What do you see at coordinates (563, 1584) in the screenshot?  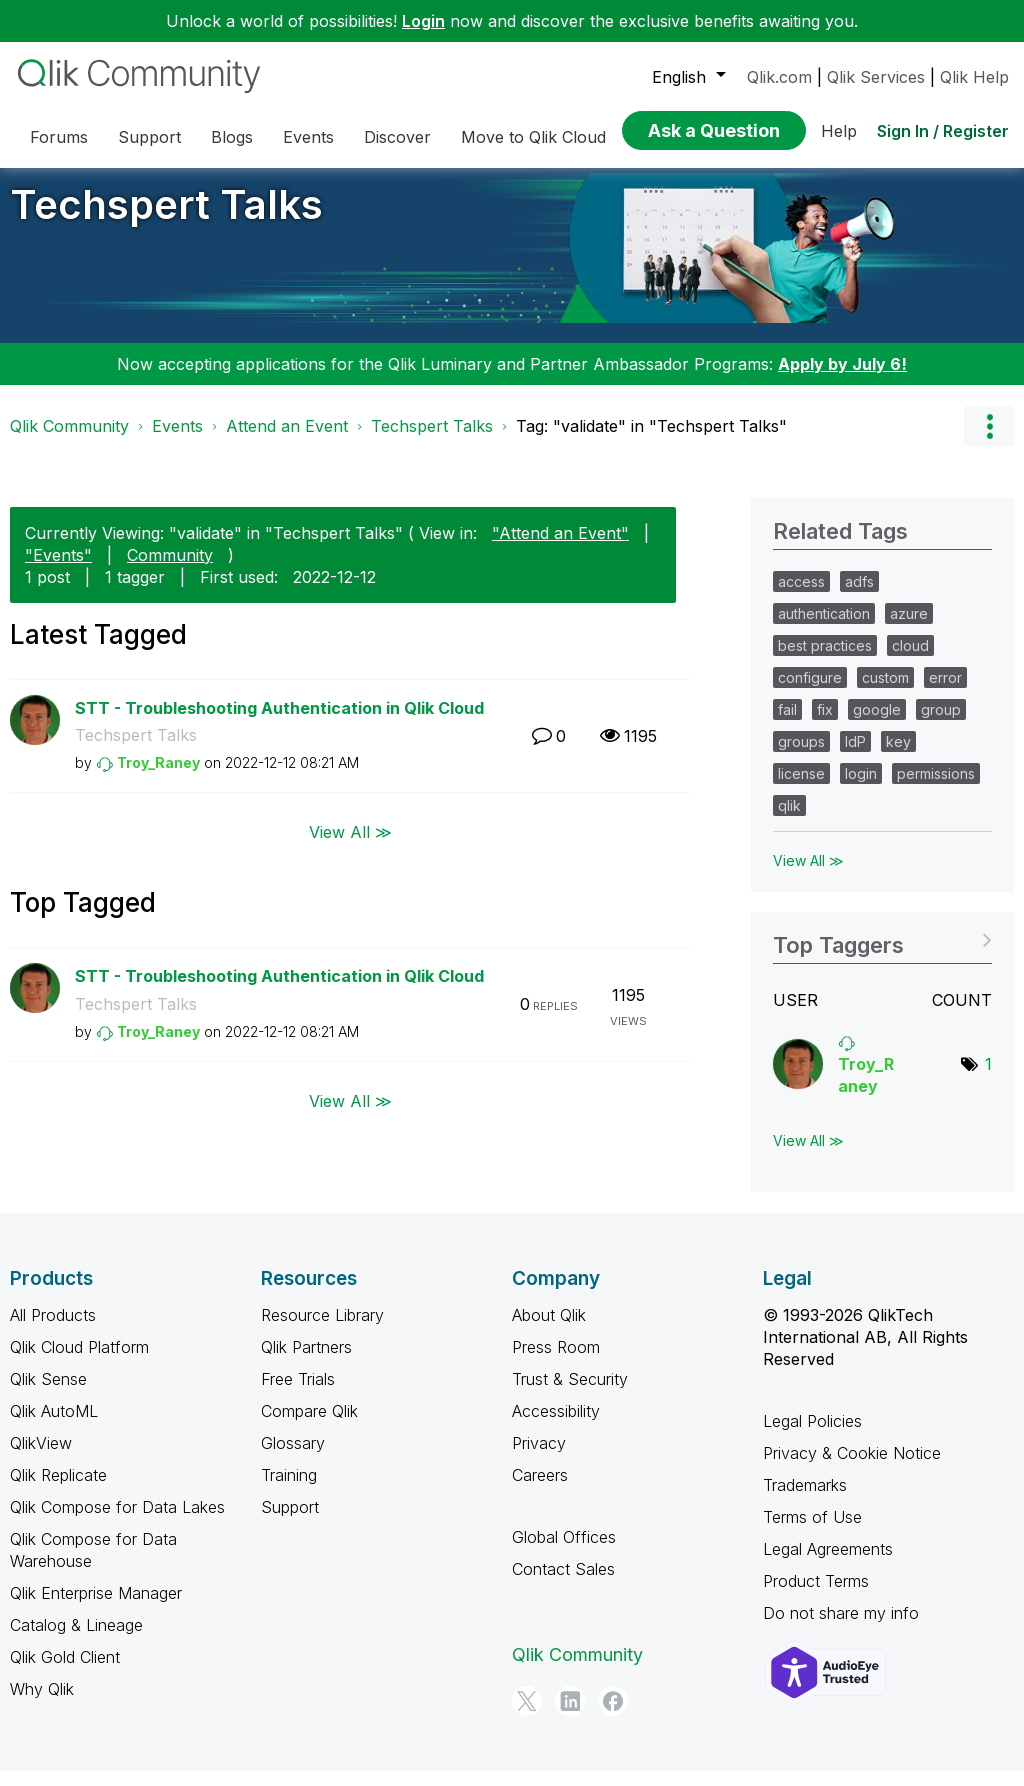 I see `Contact Sales` at bounding box center [563, 1584].